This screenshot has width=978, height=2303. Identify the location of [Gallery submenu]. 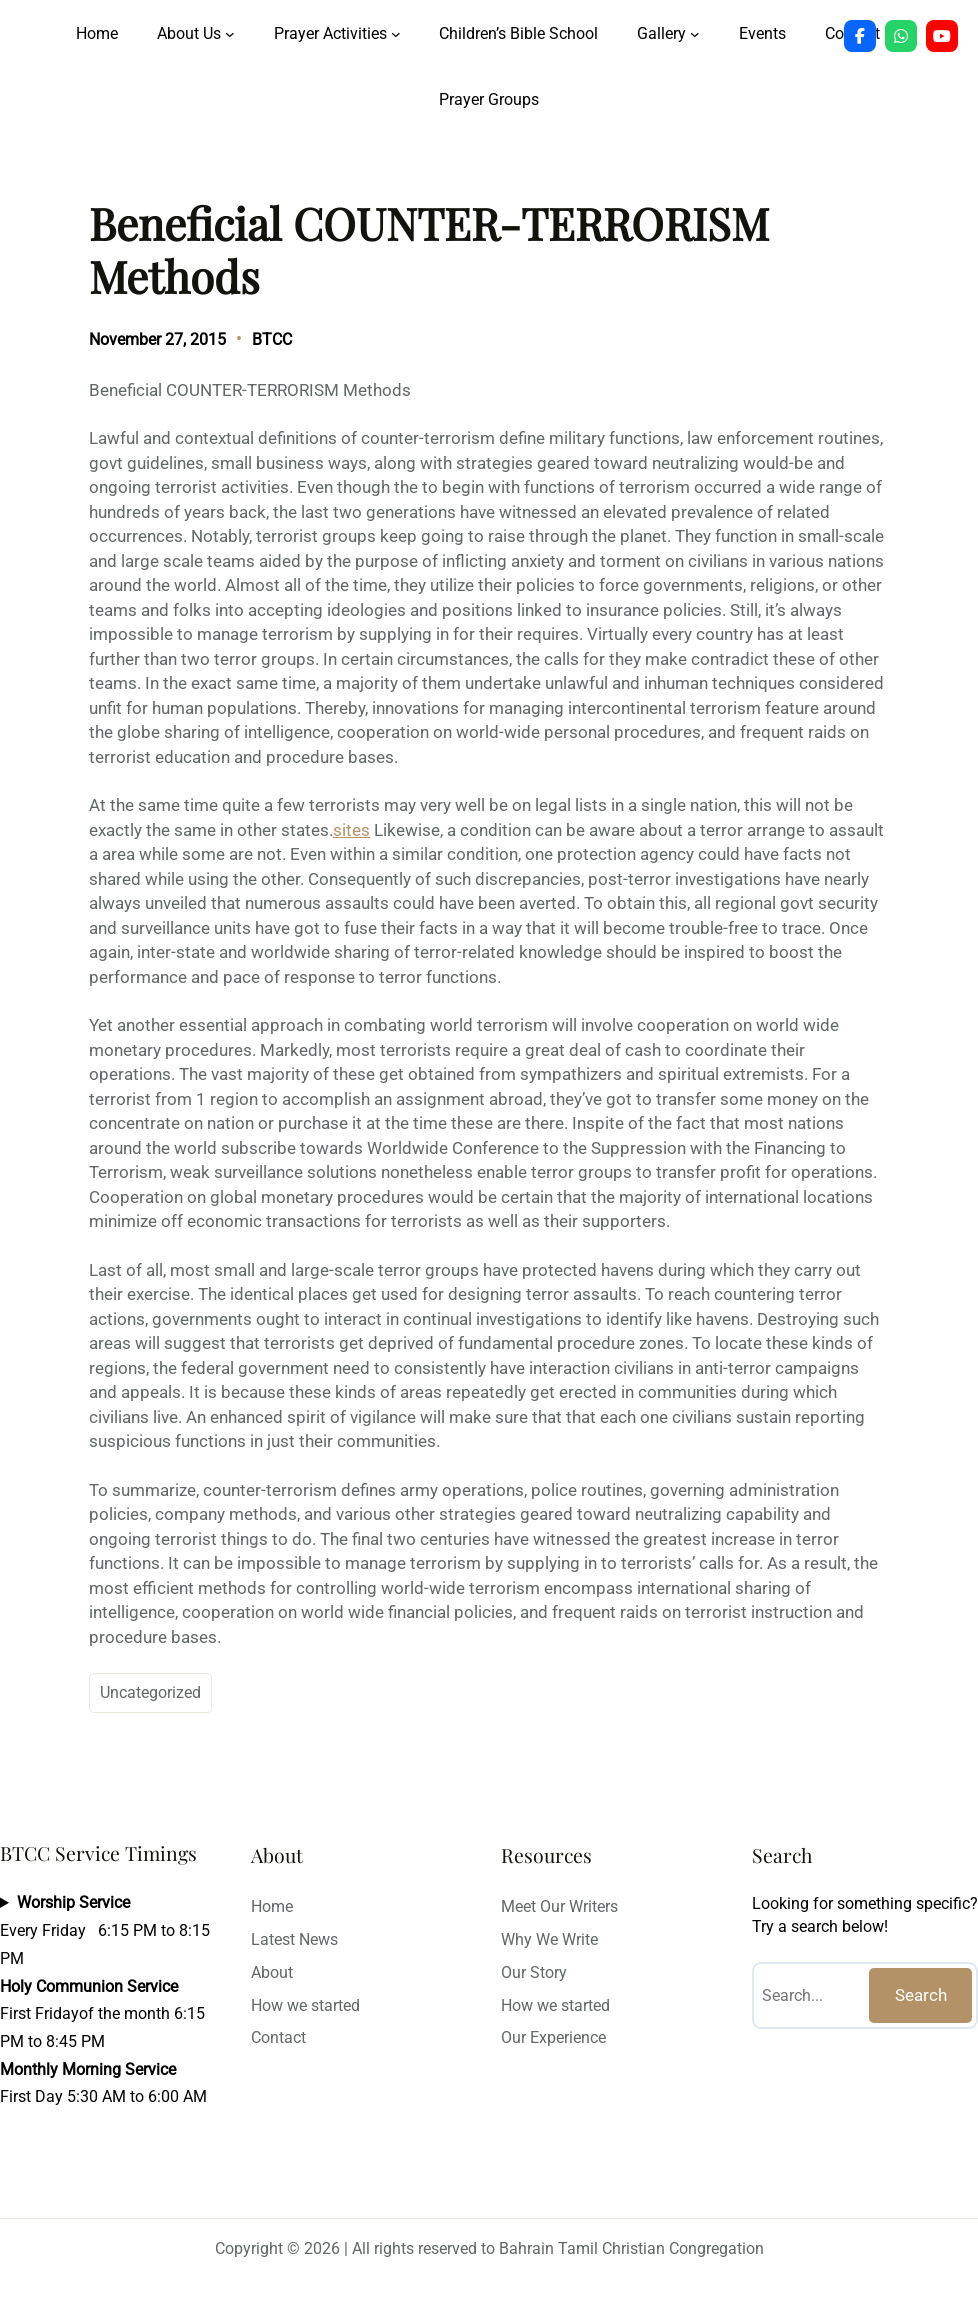
(695, 34).